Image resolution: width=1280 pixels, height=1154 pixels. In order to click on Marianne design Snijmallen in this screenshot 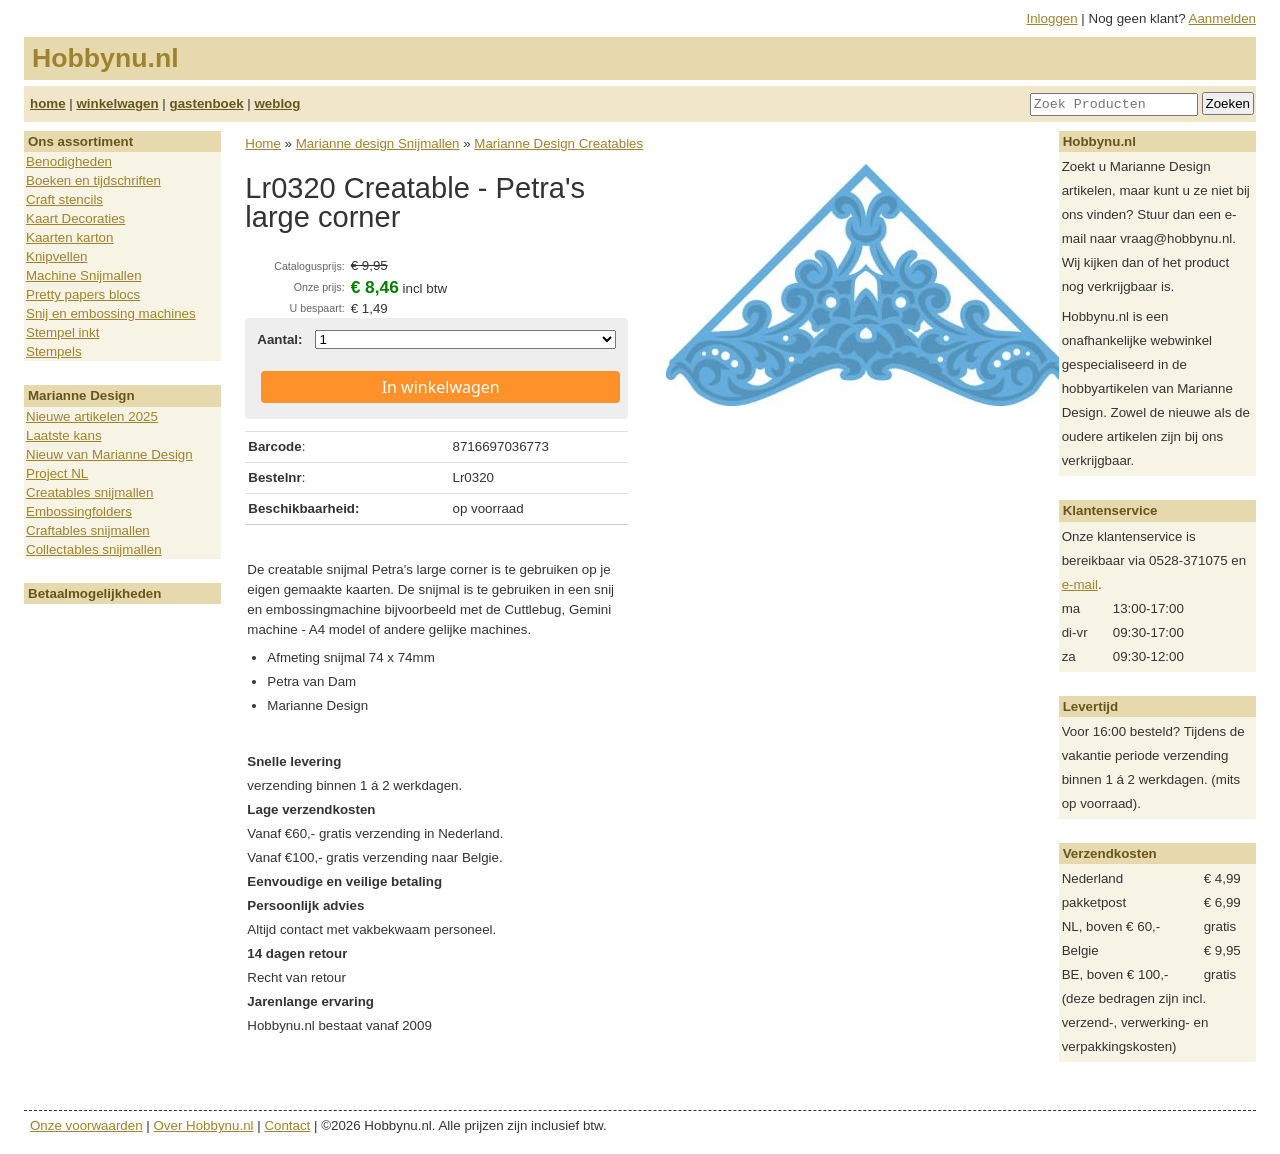, I will do `click(378, 143)`.